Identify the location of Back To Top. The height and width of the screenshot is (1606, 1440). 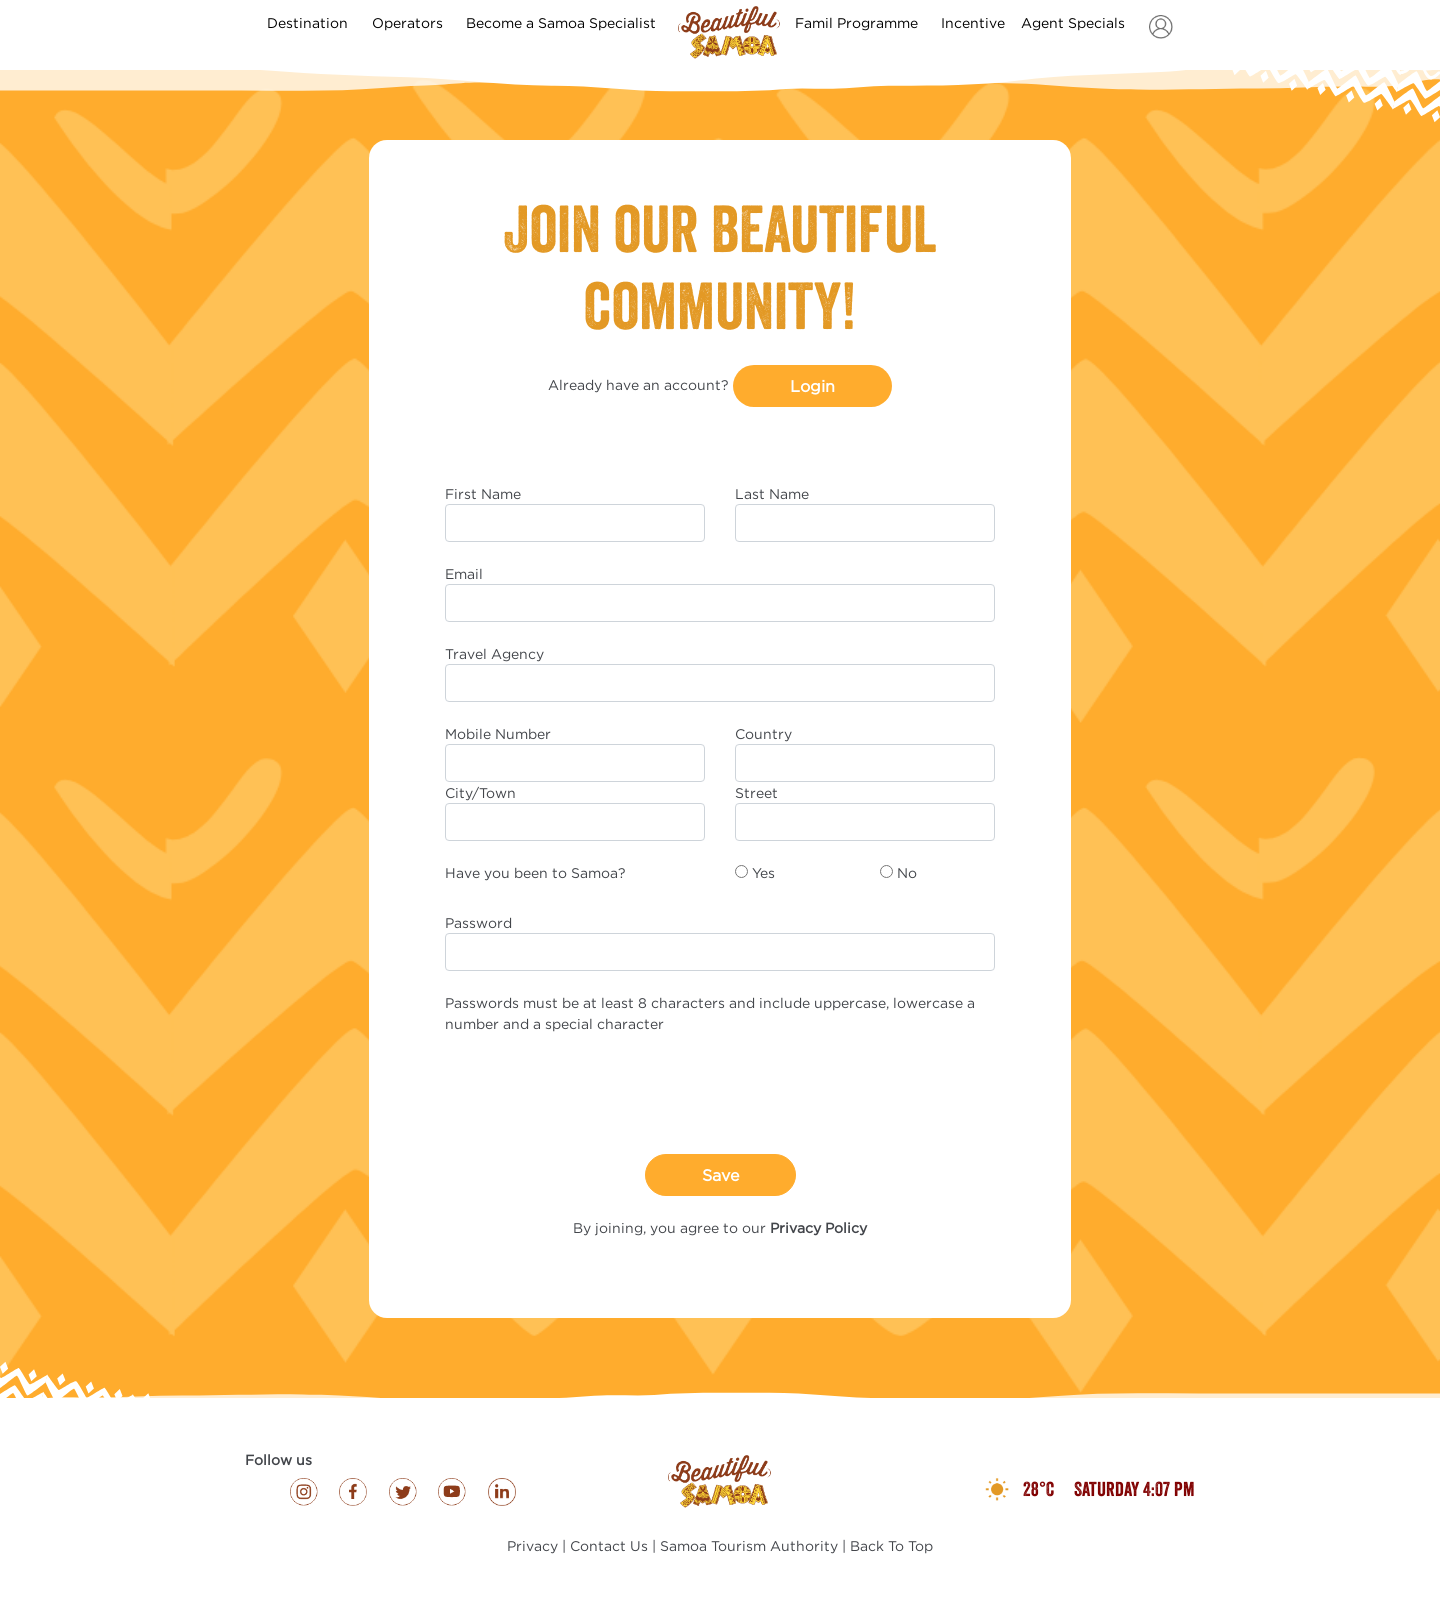
(891, 1545).